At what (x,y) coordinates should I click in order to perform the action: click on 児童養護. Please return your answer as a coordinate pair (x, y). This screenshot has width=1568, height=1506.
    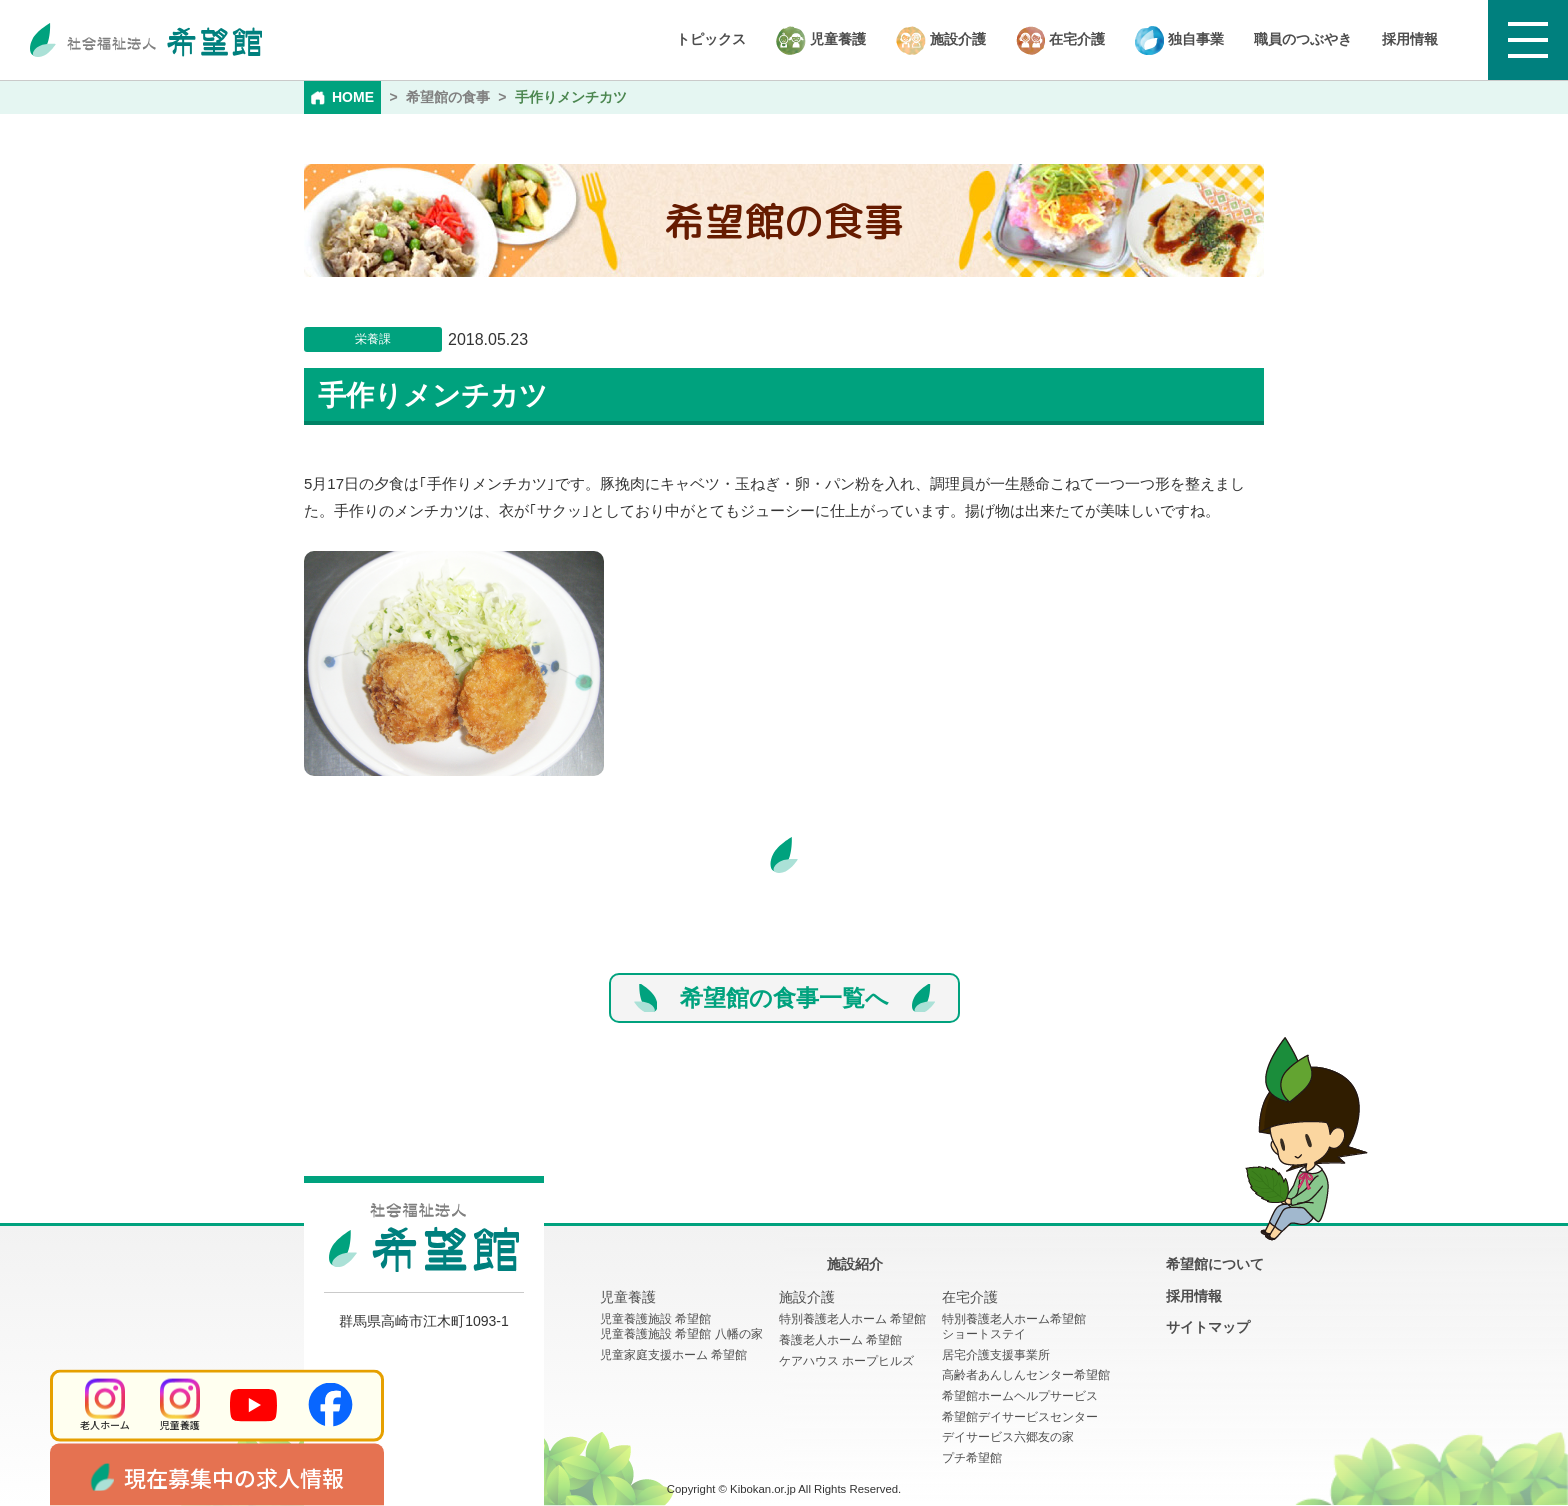
    Looking at the image, I should click on (821, 40).